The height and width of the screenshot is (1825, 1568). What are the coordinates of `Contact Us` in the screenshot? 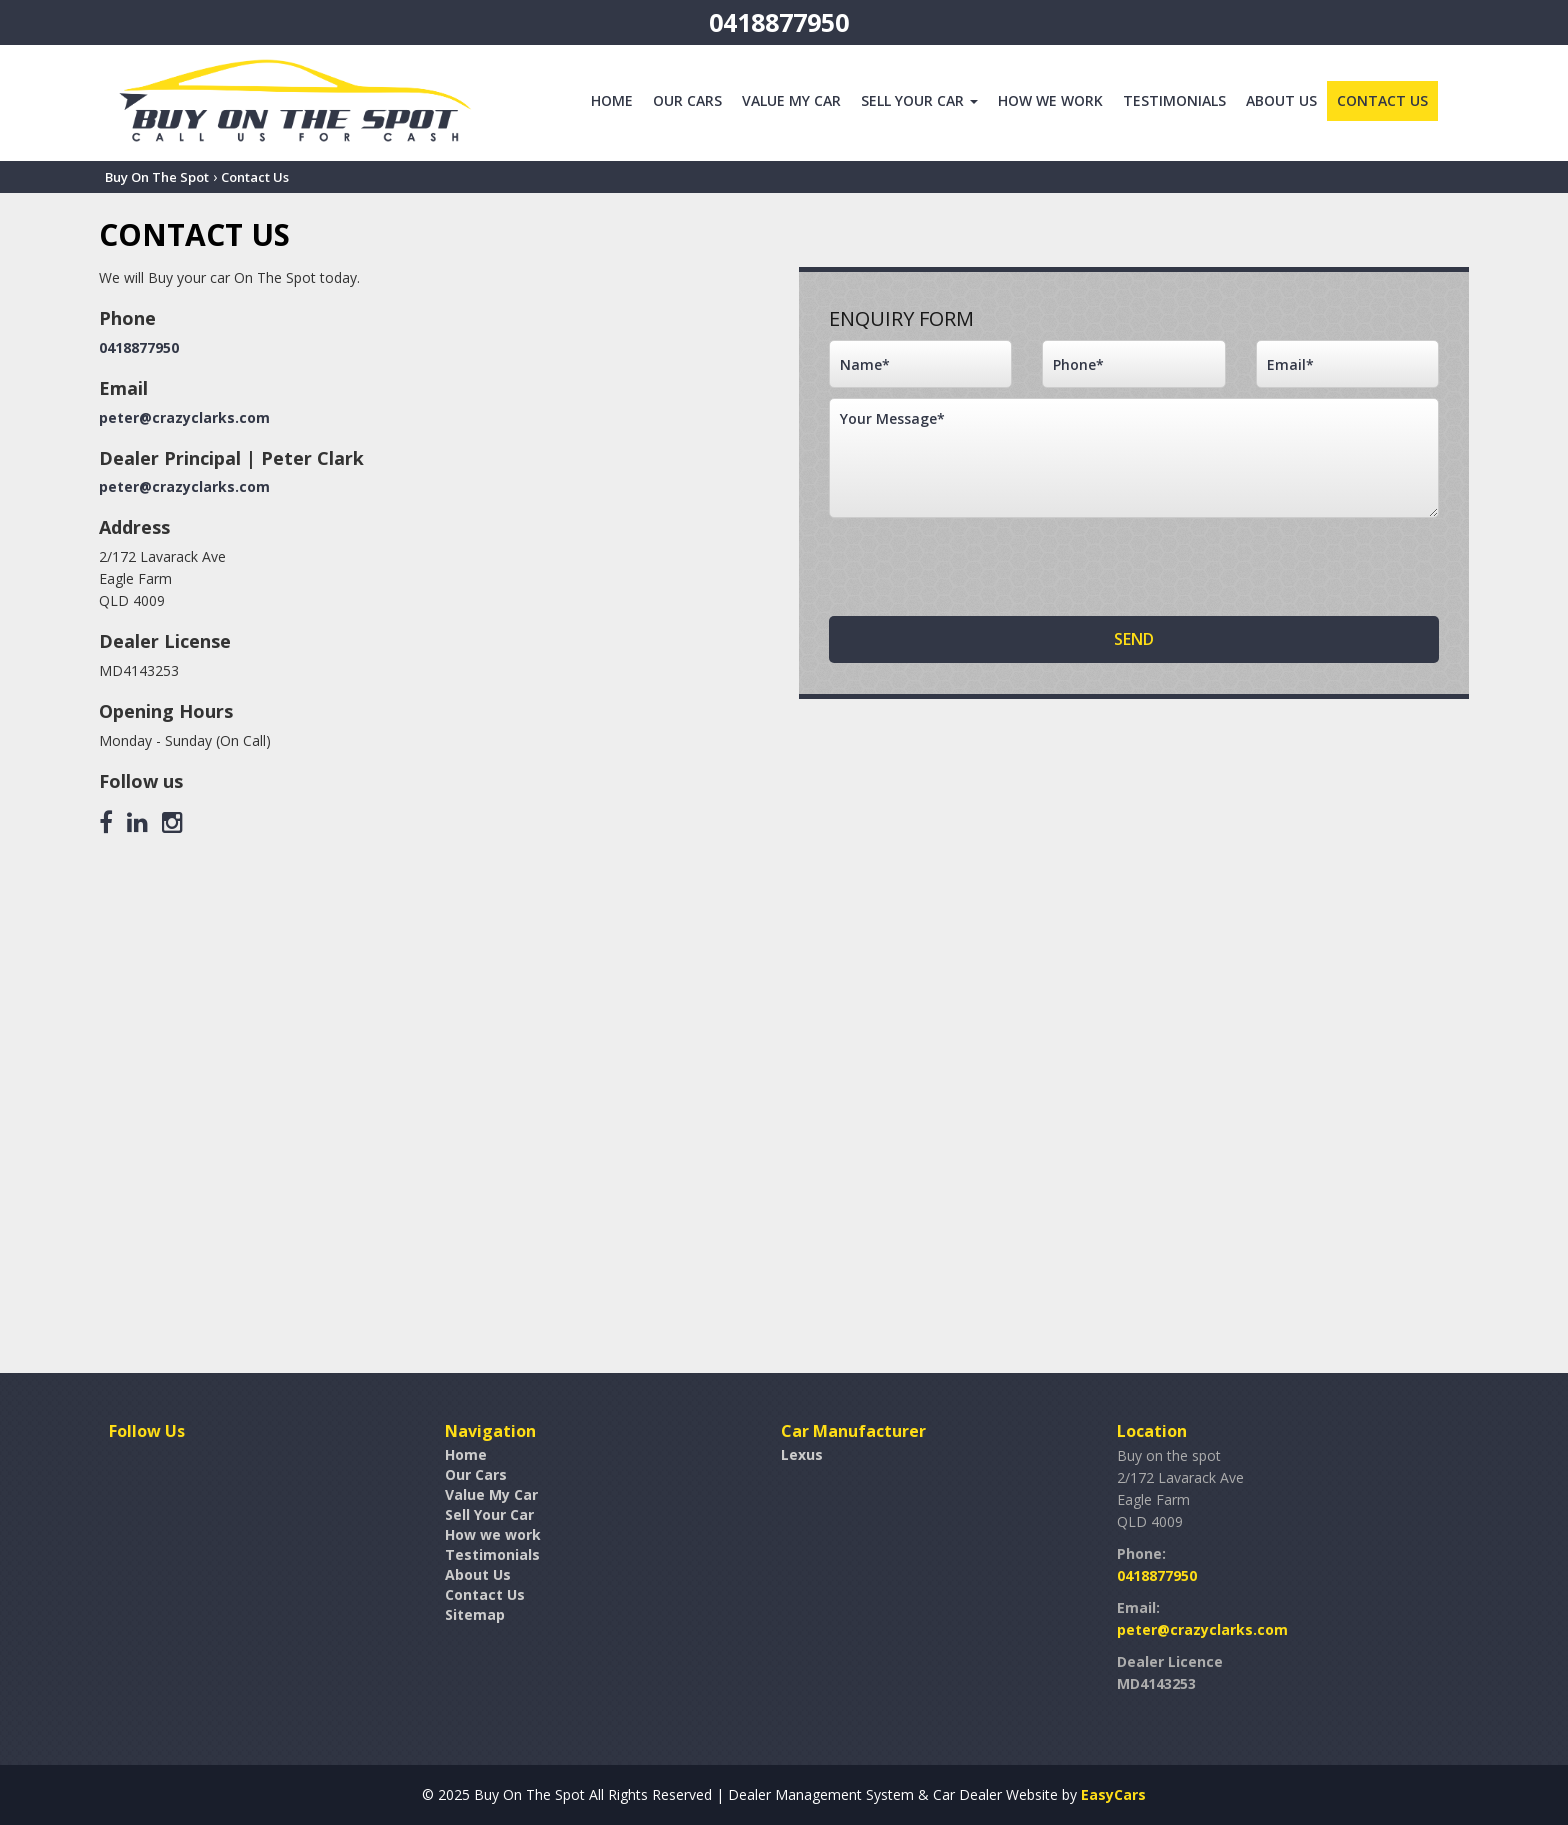 It's located at (1382, 100).